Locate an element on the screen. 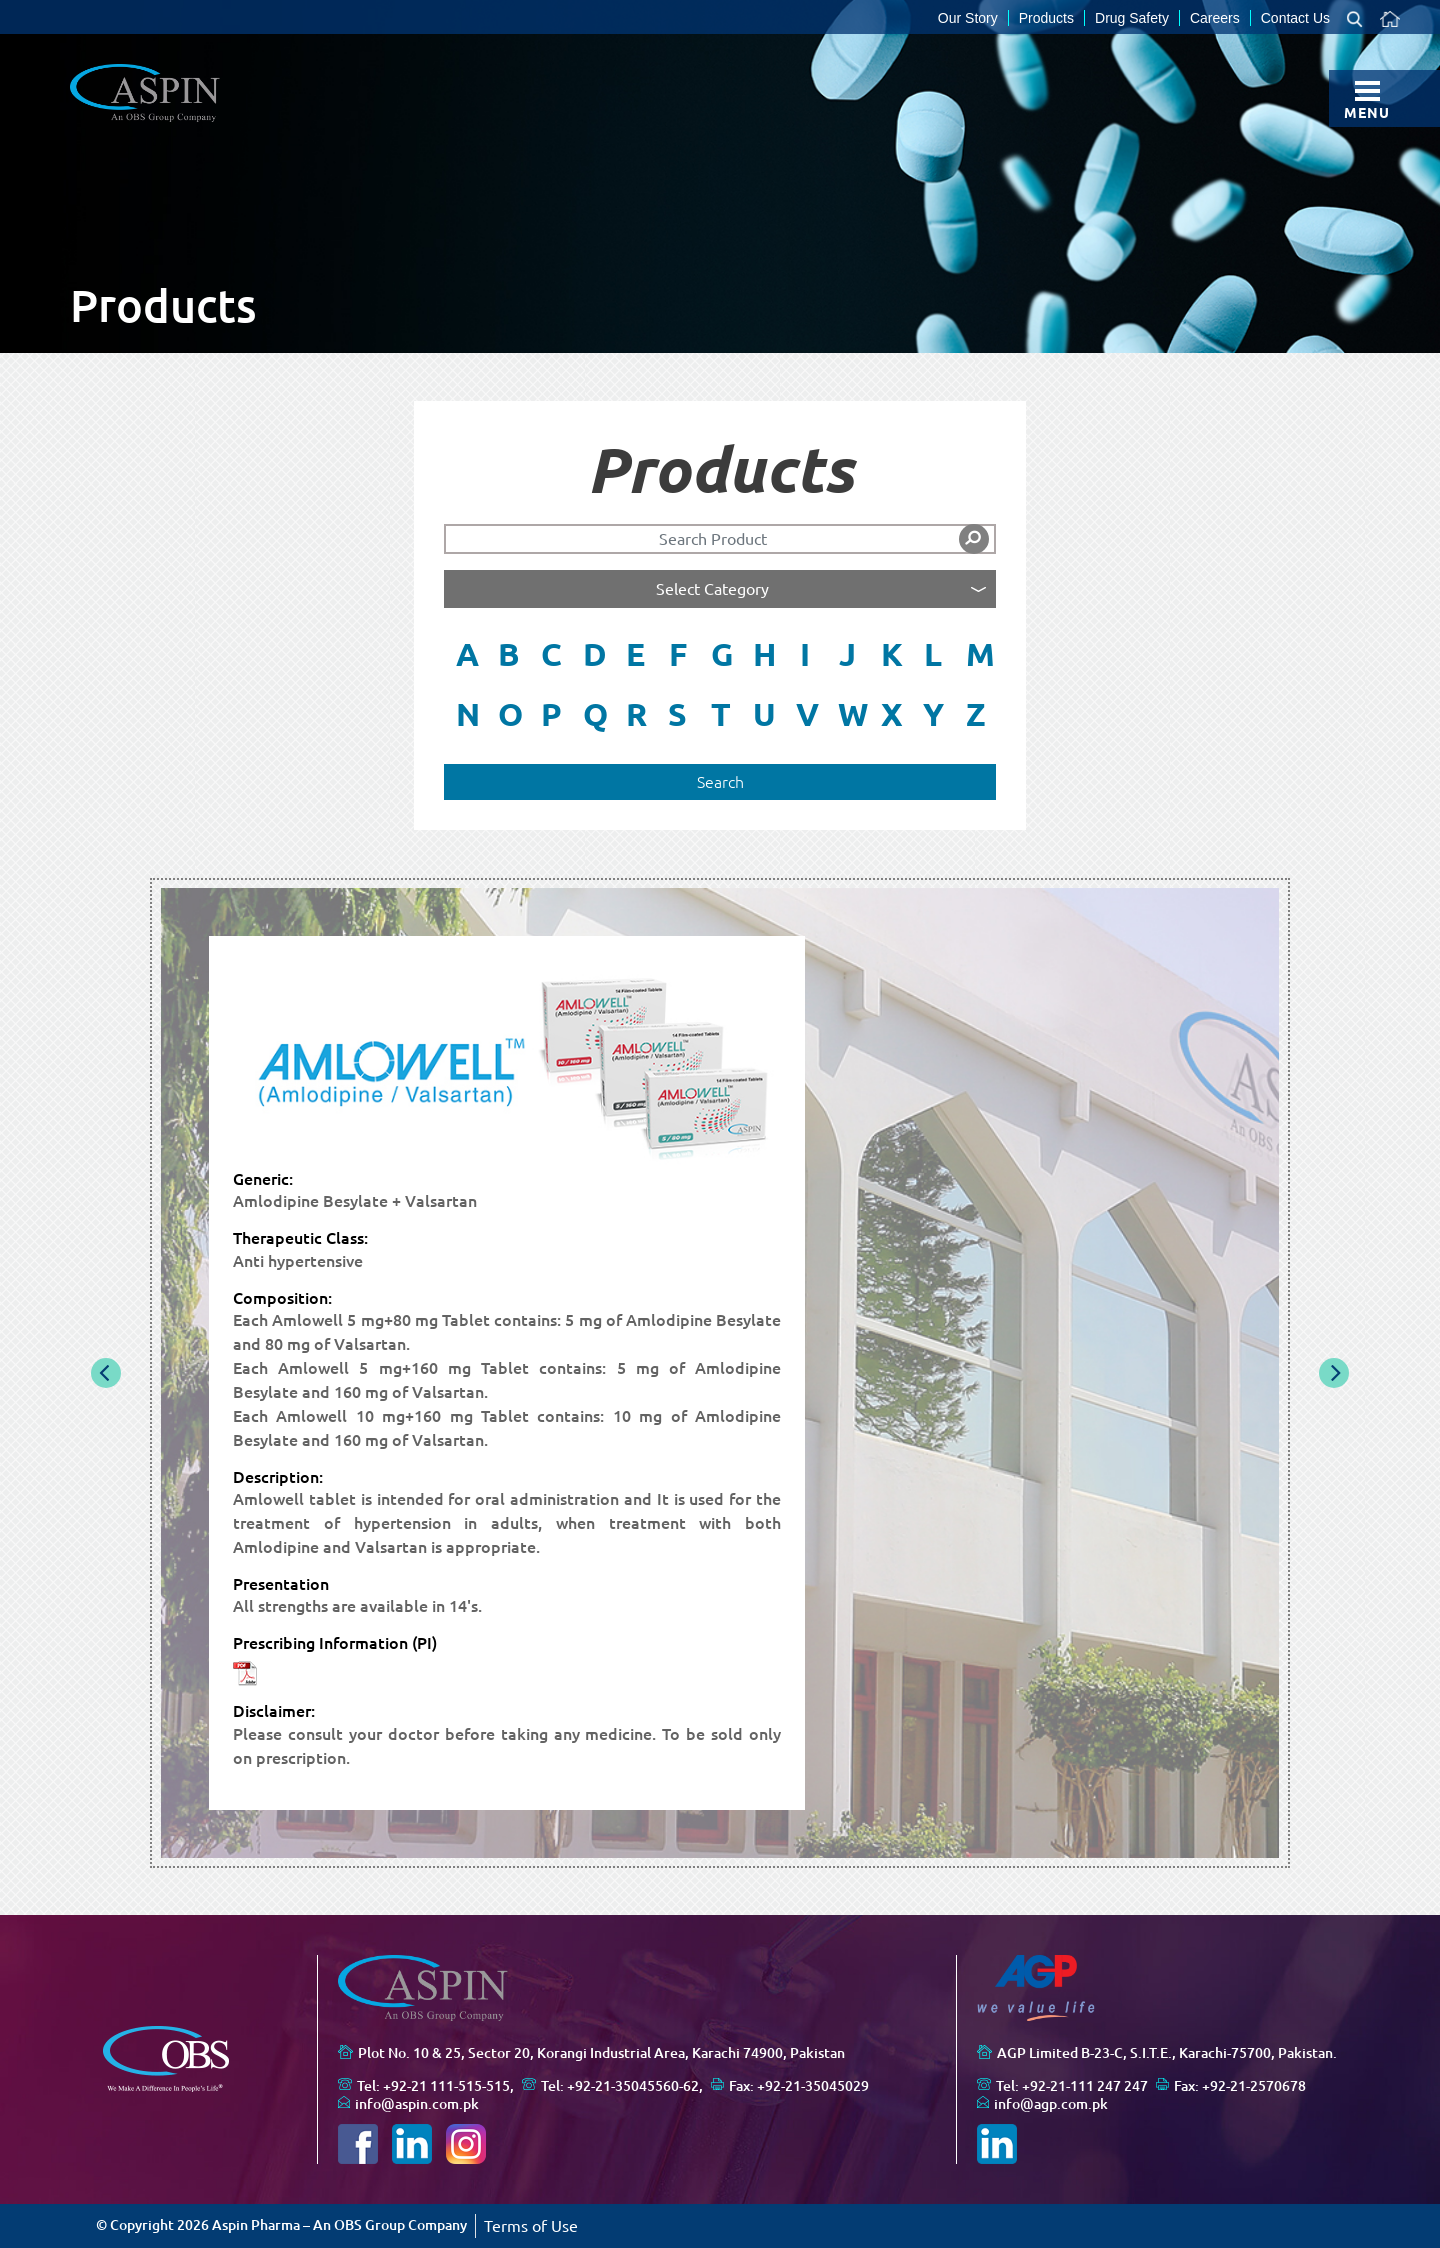 The width and height of the screenshot is (1440, 2248). Terms of Use is located at coordinates (531, 2226).